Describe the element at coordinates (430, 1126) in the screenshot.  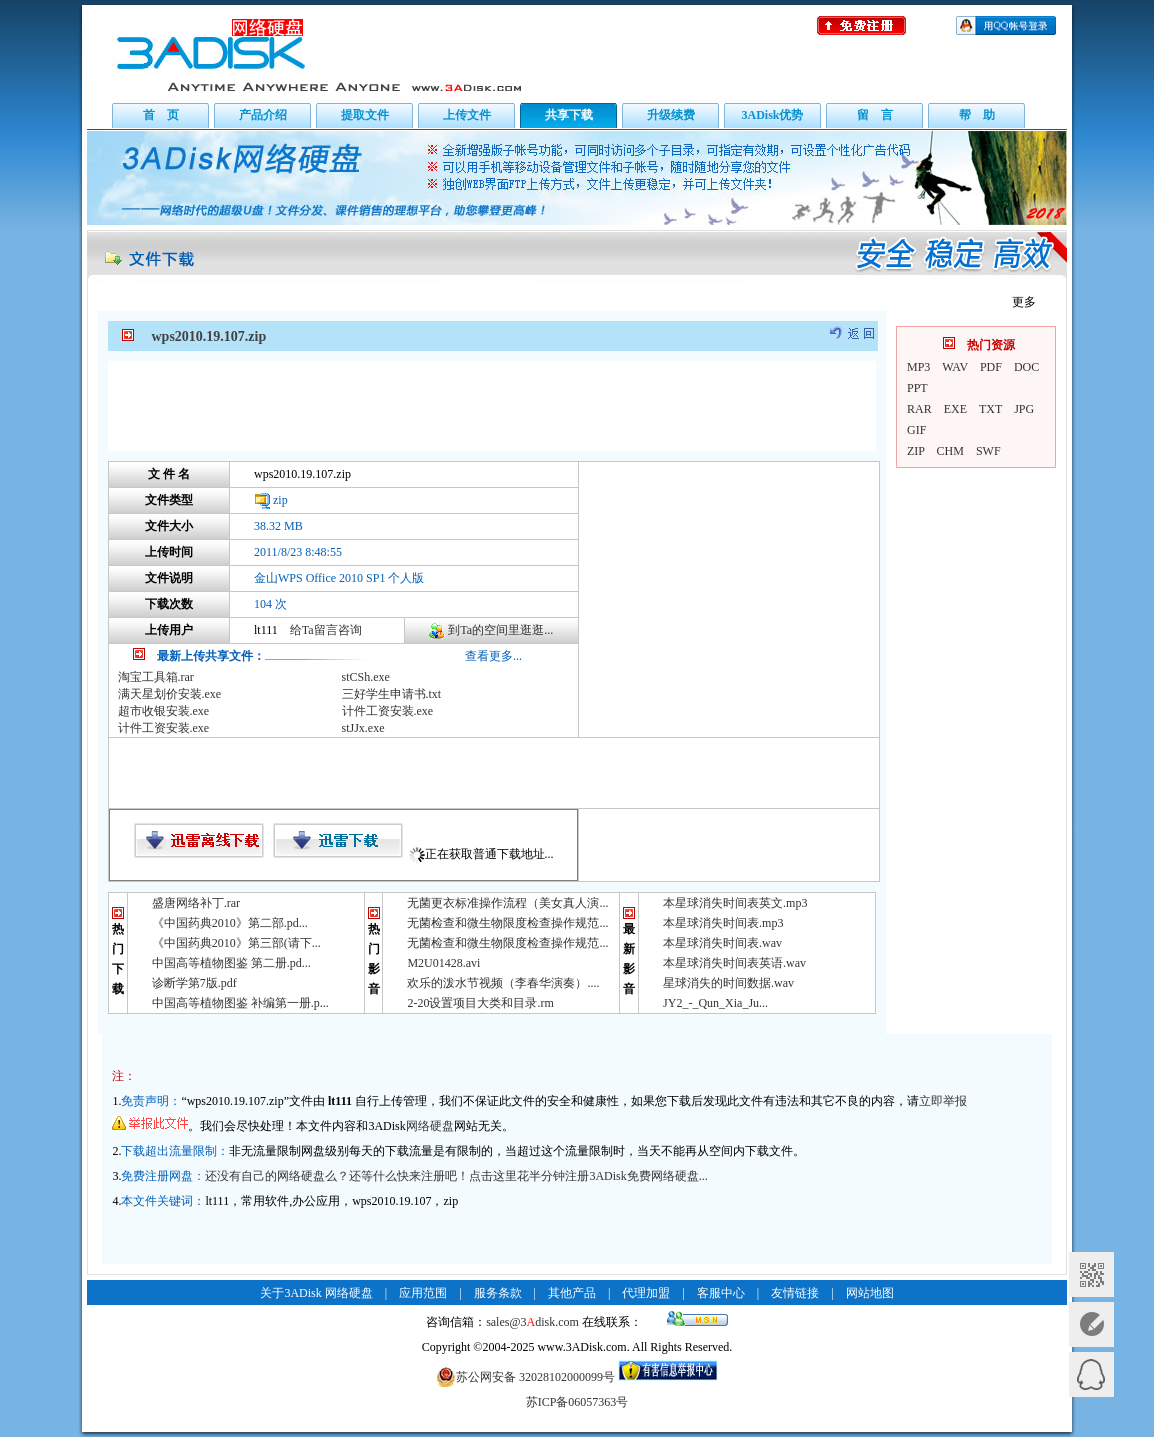
I see `网络硬盘` at that location.